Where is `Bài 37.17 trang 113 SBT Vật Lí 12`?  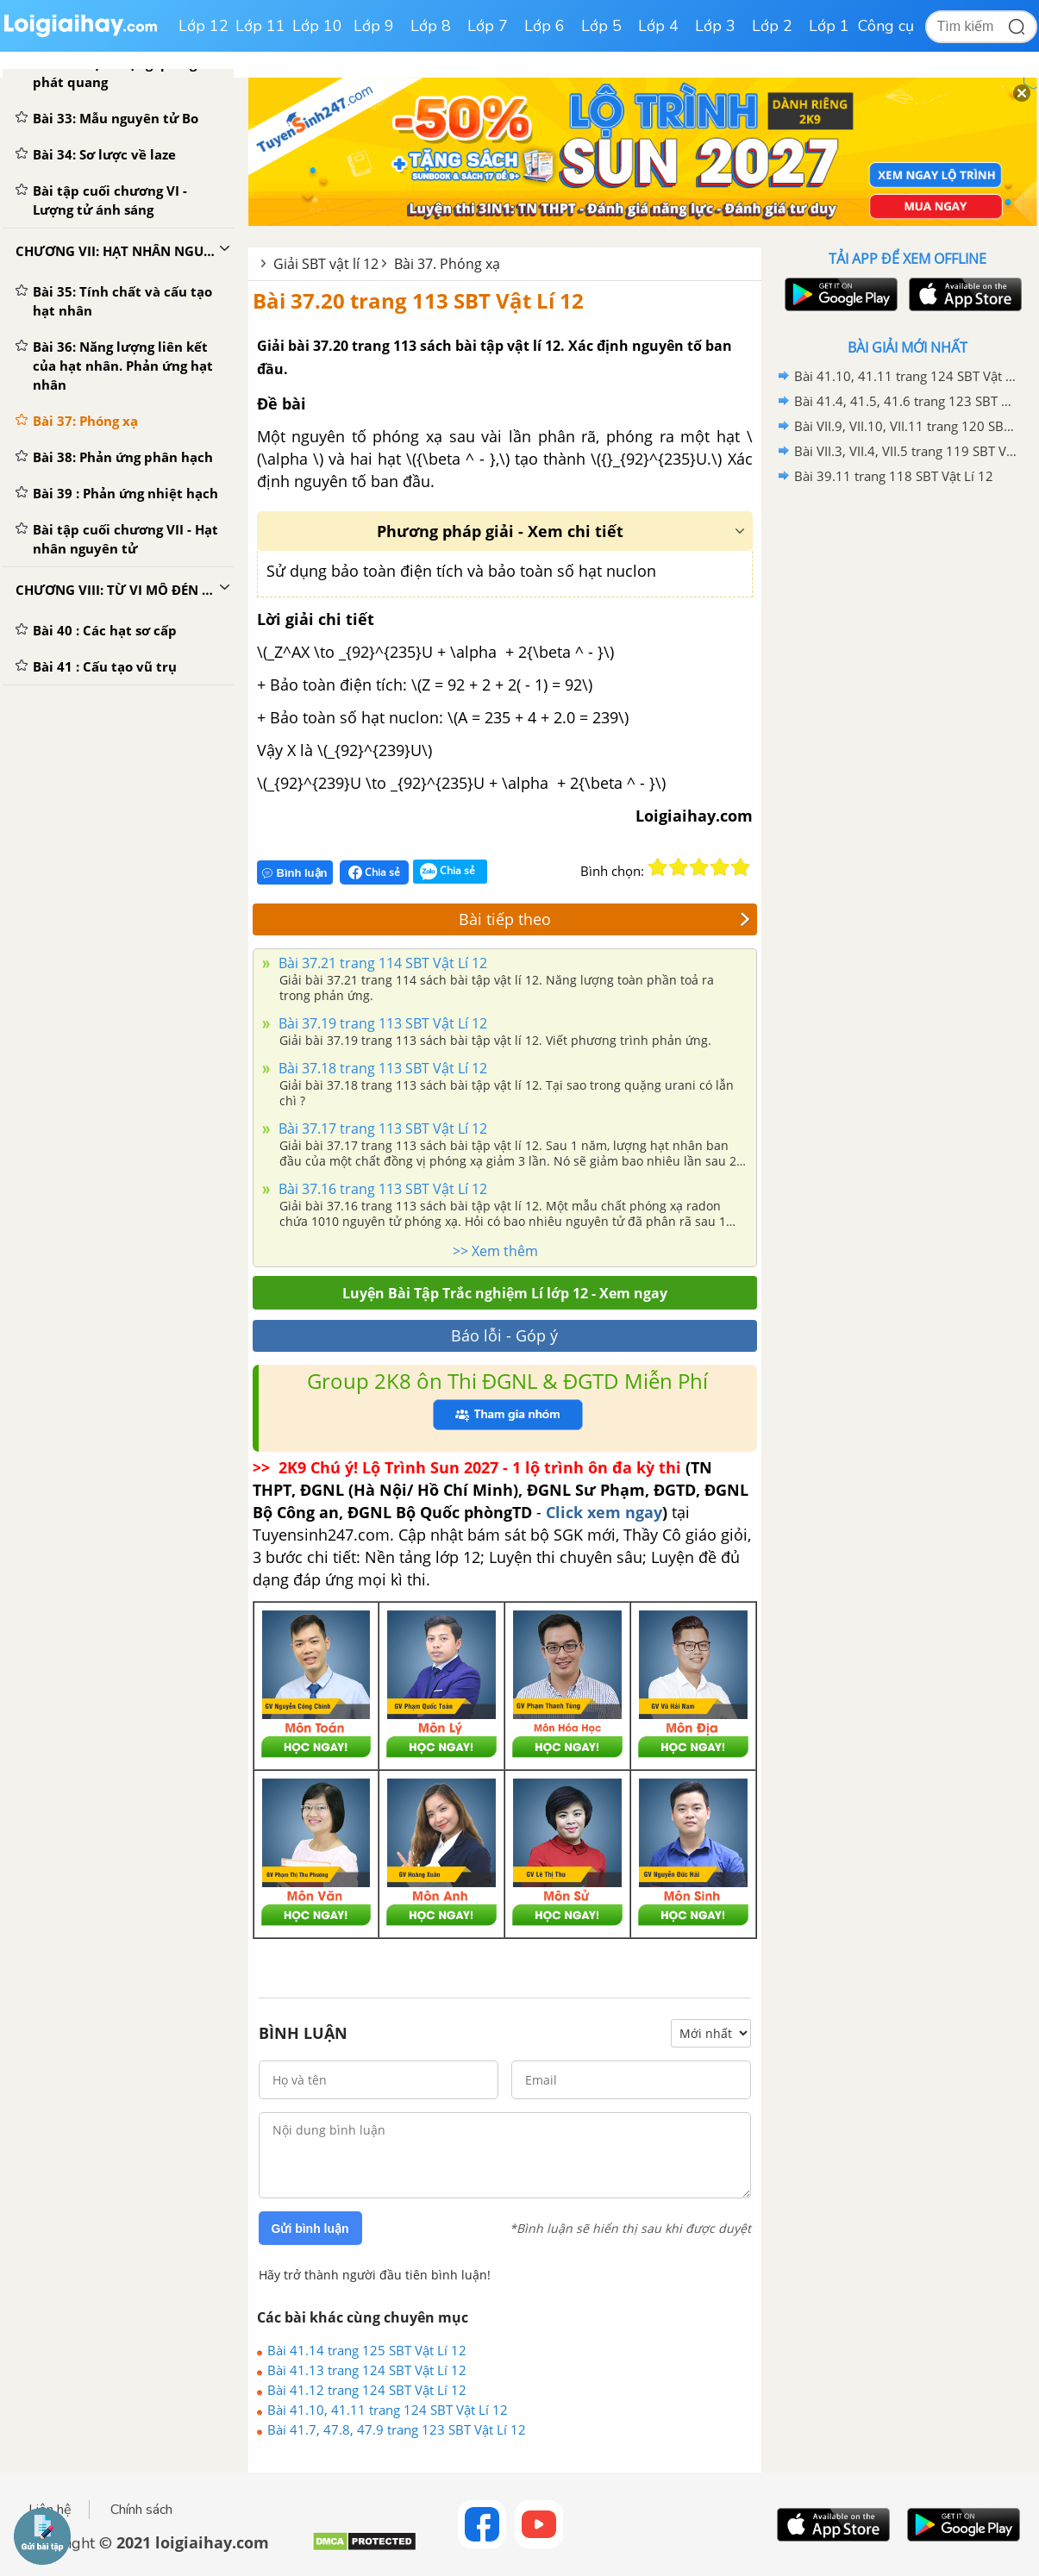 Bài 37.17 trang 113 SBT Vật Lí 12 is located at coordinates (381, 1128).